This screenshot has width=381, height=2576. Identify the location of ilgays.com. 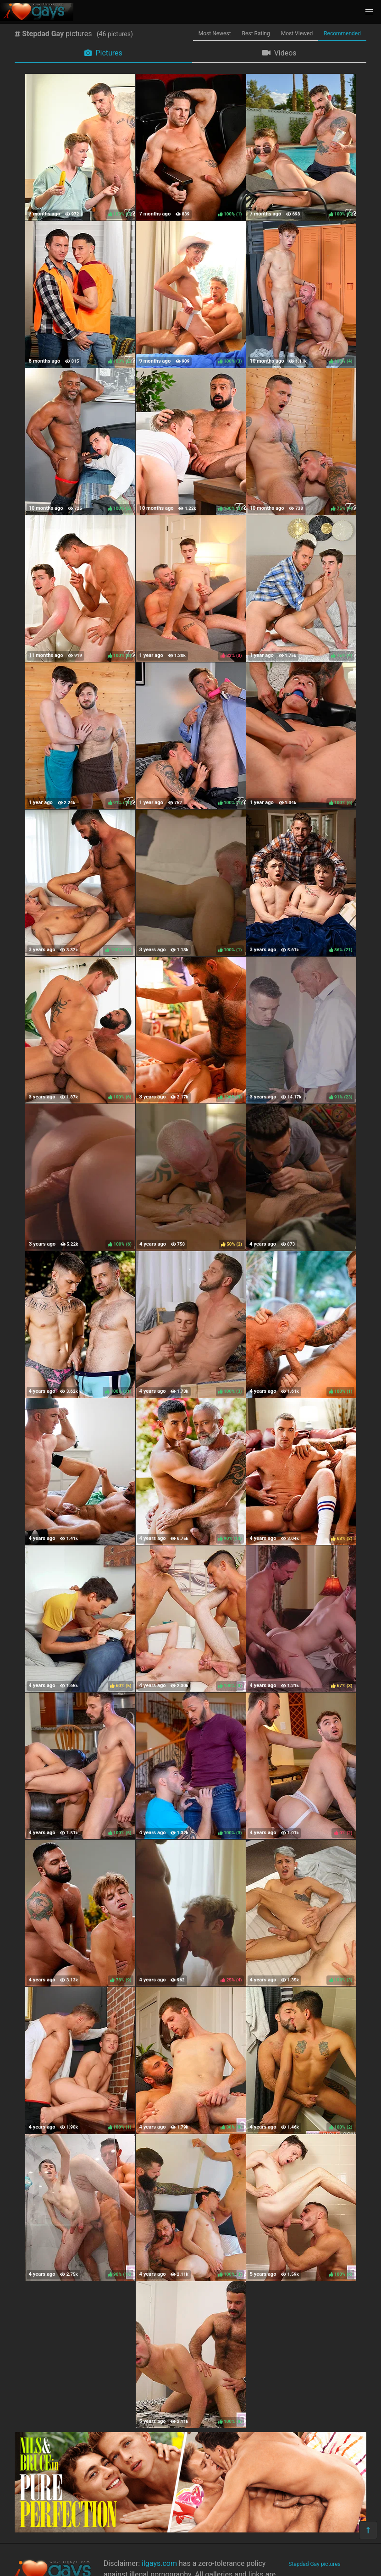
(159, 2563).